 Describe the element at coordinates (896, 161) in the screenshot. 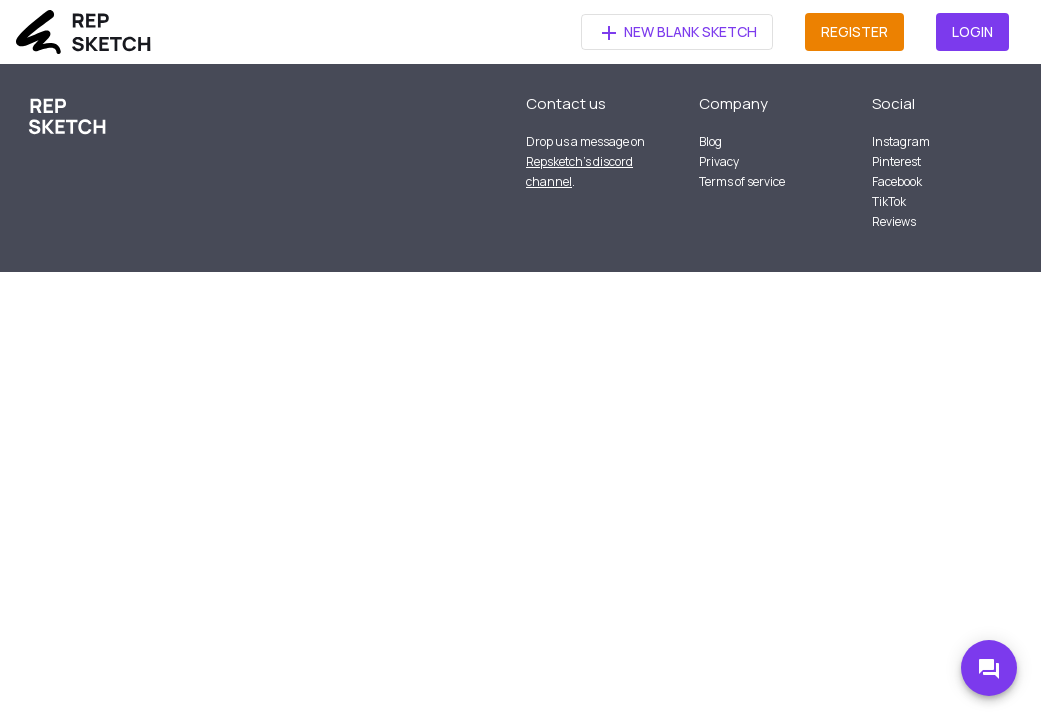

I see `Pinterest` at that location.